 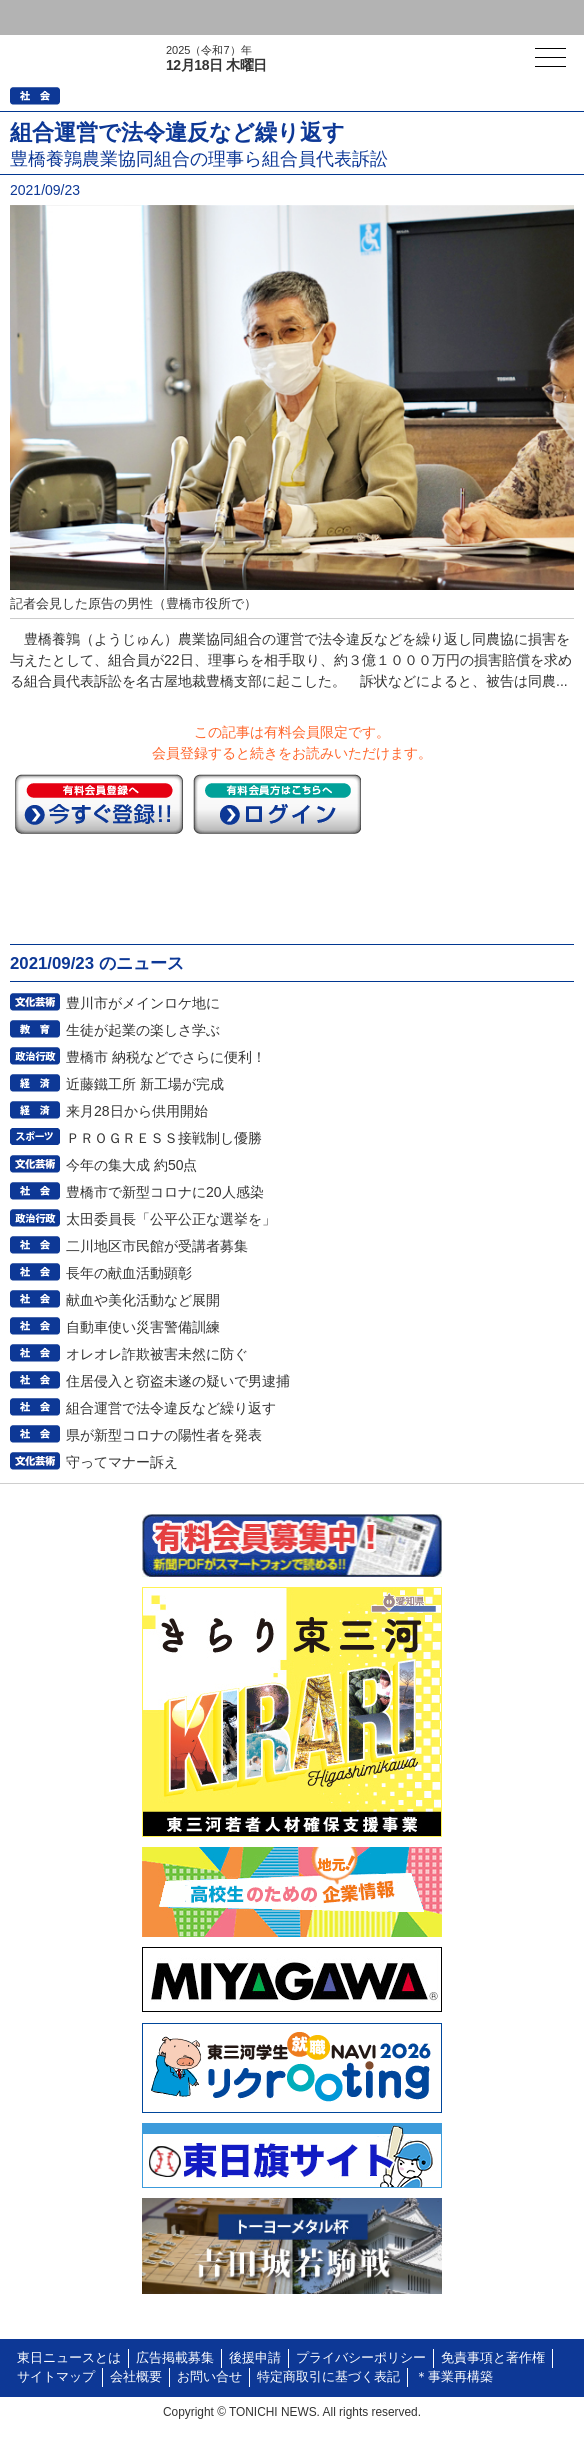 What do you see at coordinates (209, 2377) in the screenshot?
I see `お問い合せ` at bounding box center [209, 2377].